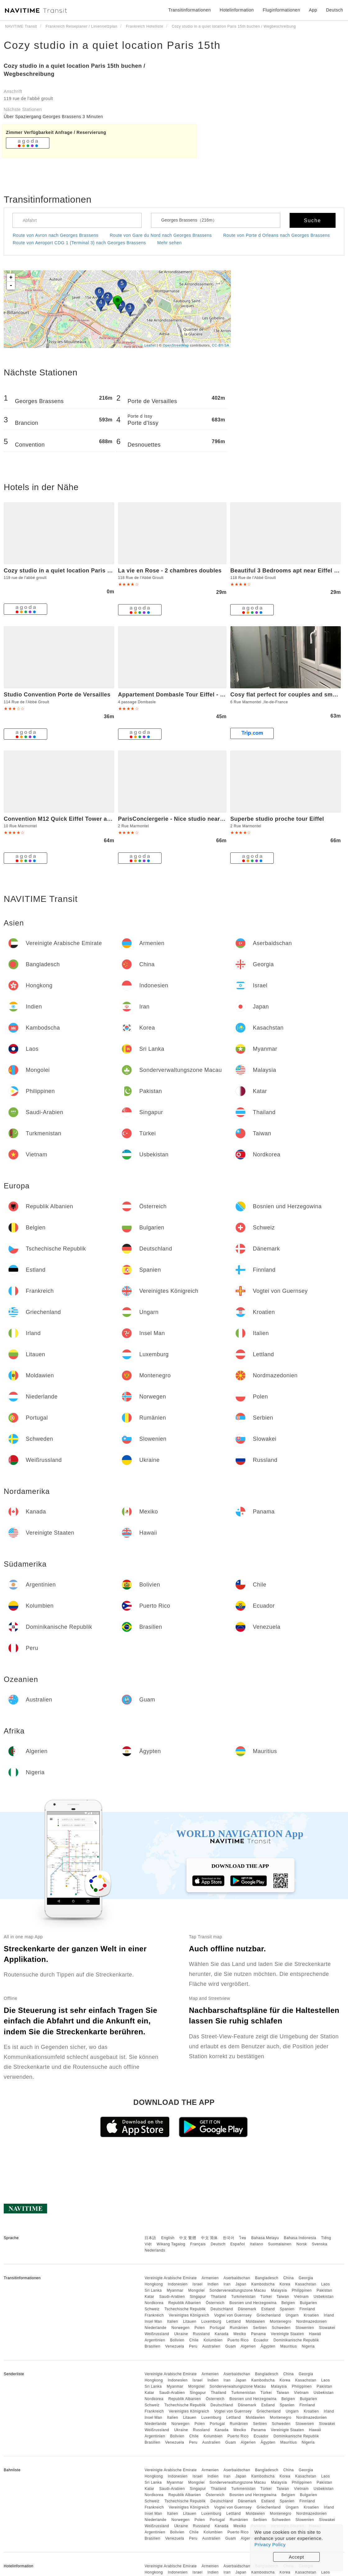 The image size is (348, 2576). Describe the element at coordinates (334, 9) in the screenshot. I see `Deutsch [button]` at that location.